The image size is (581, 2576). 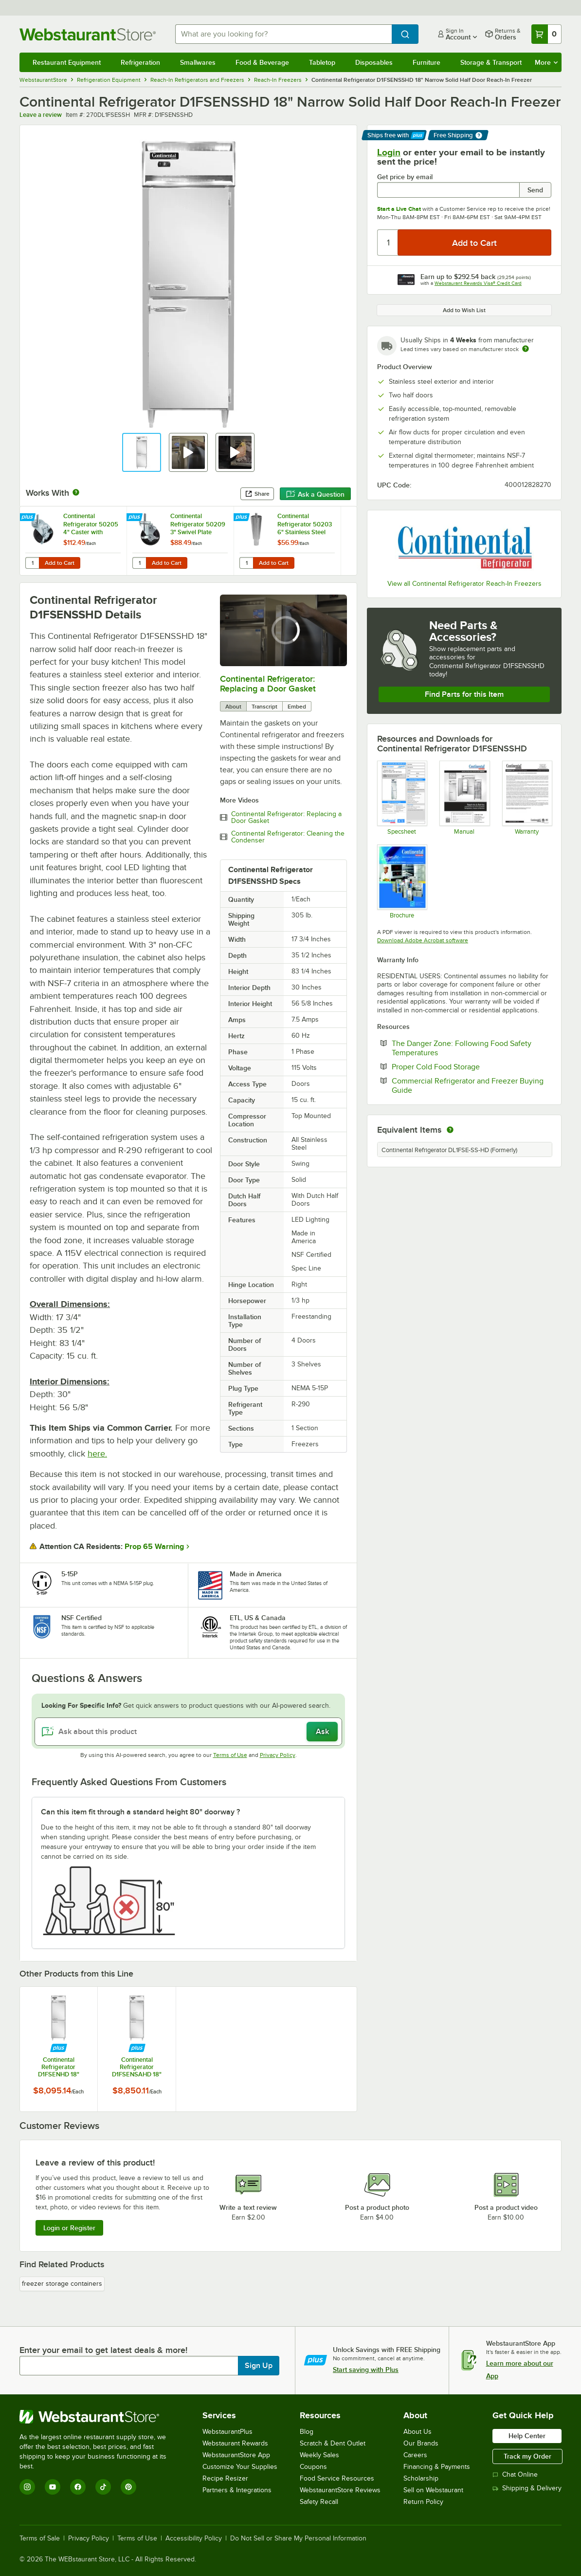 What do you see at coordinates (420, 2478) in the screenshot?
I see `Scholarship` at bounding box center [420, 2478].